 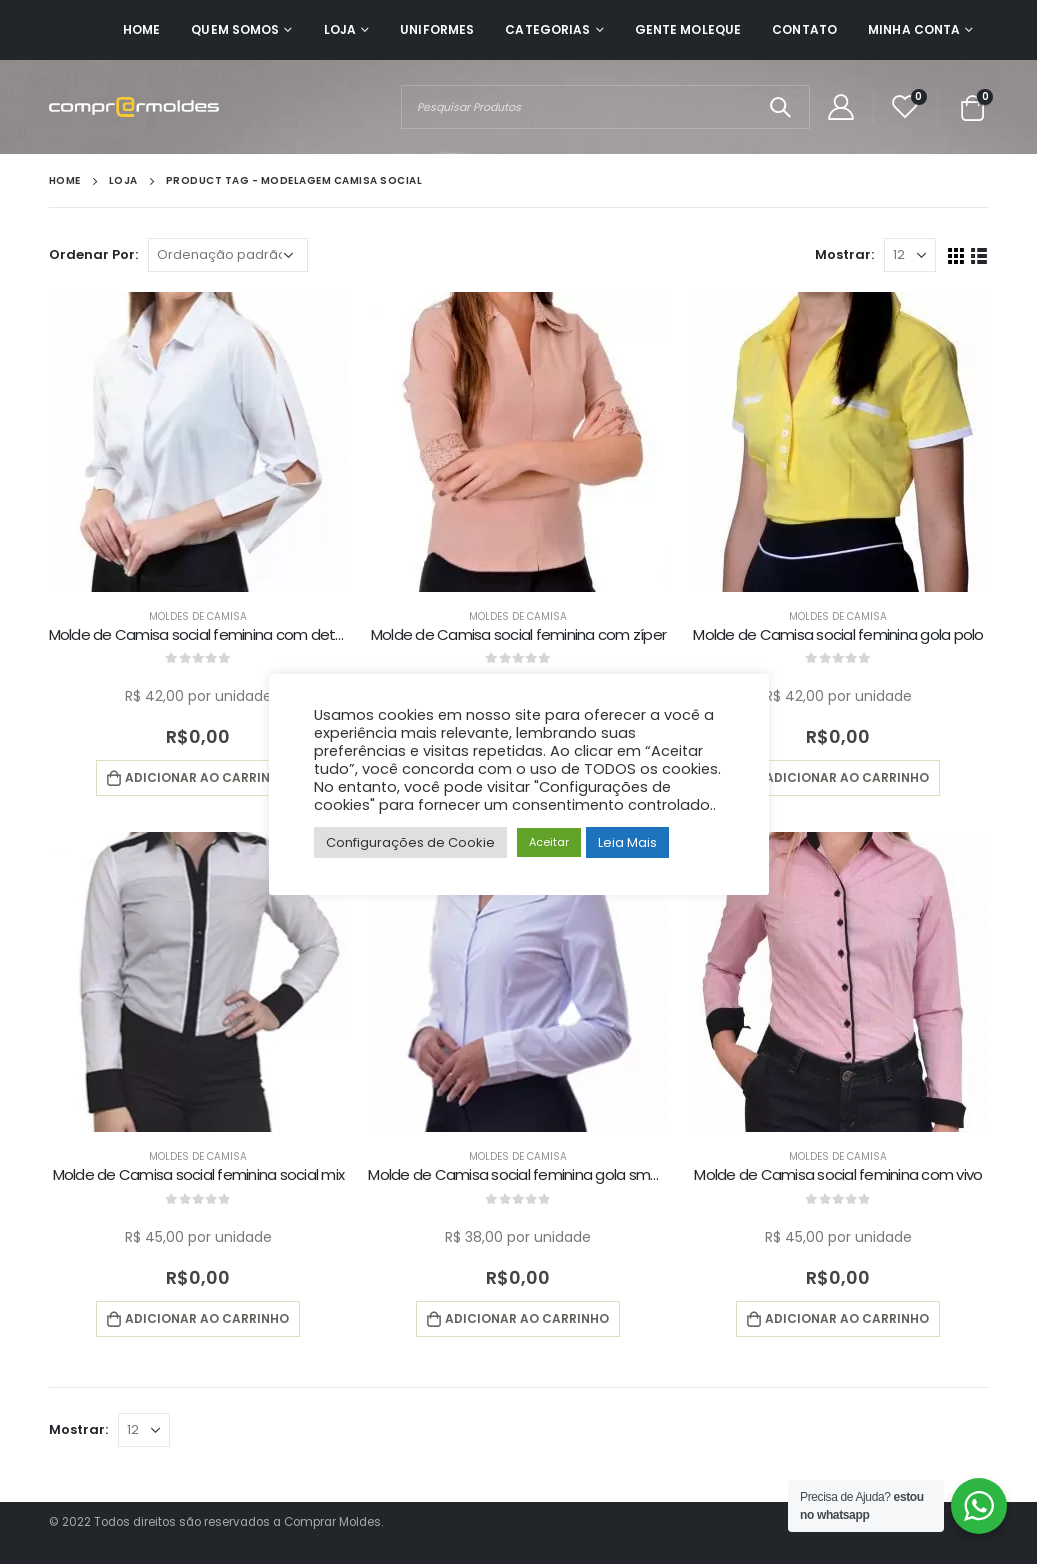 What do you see at coordinates (340, 29) in the screenshot?
I see `Loja` at bounding box center [340, 29].